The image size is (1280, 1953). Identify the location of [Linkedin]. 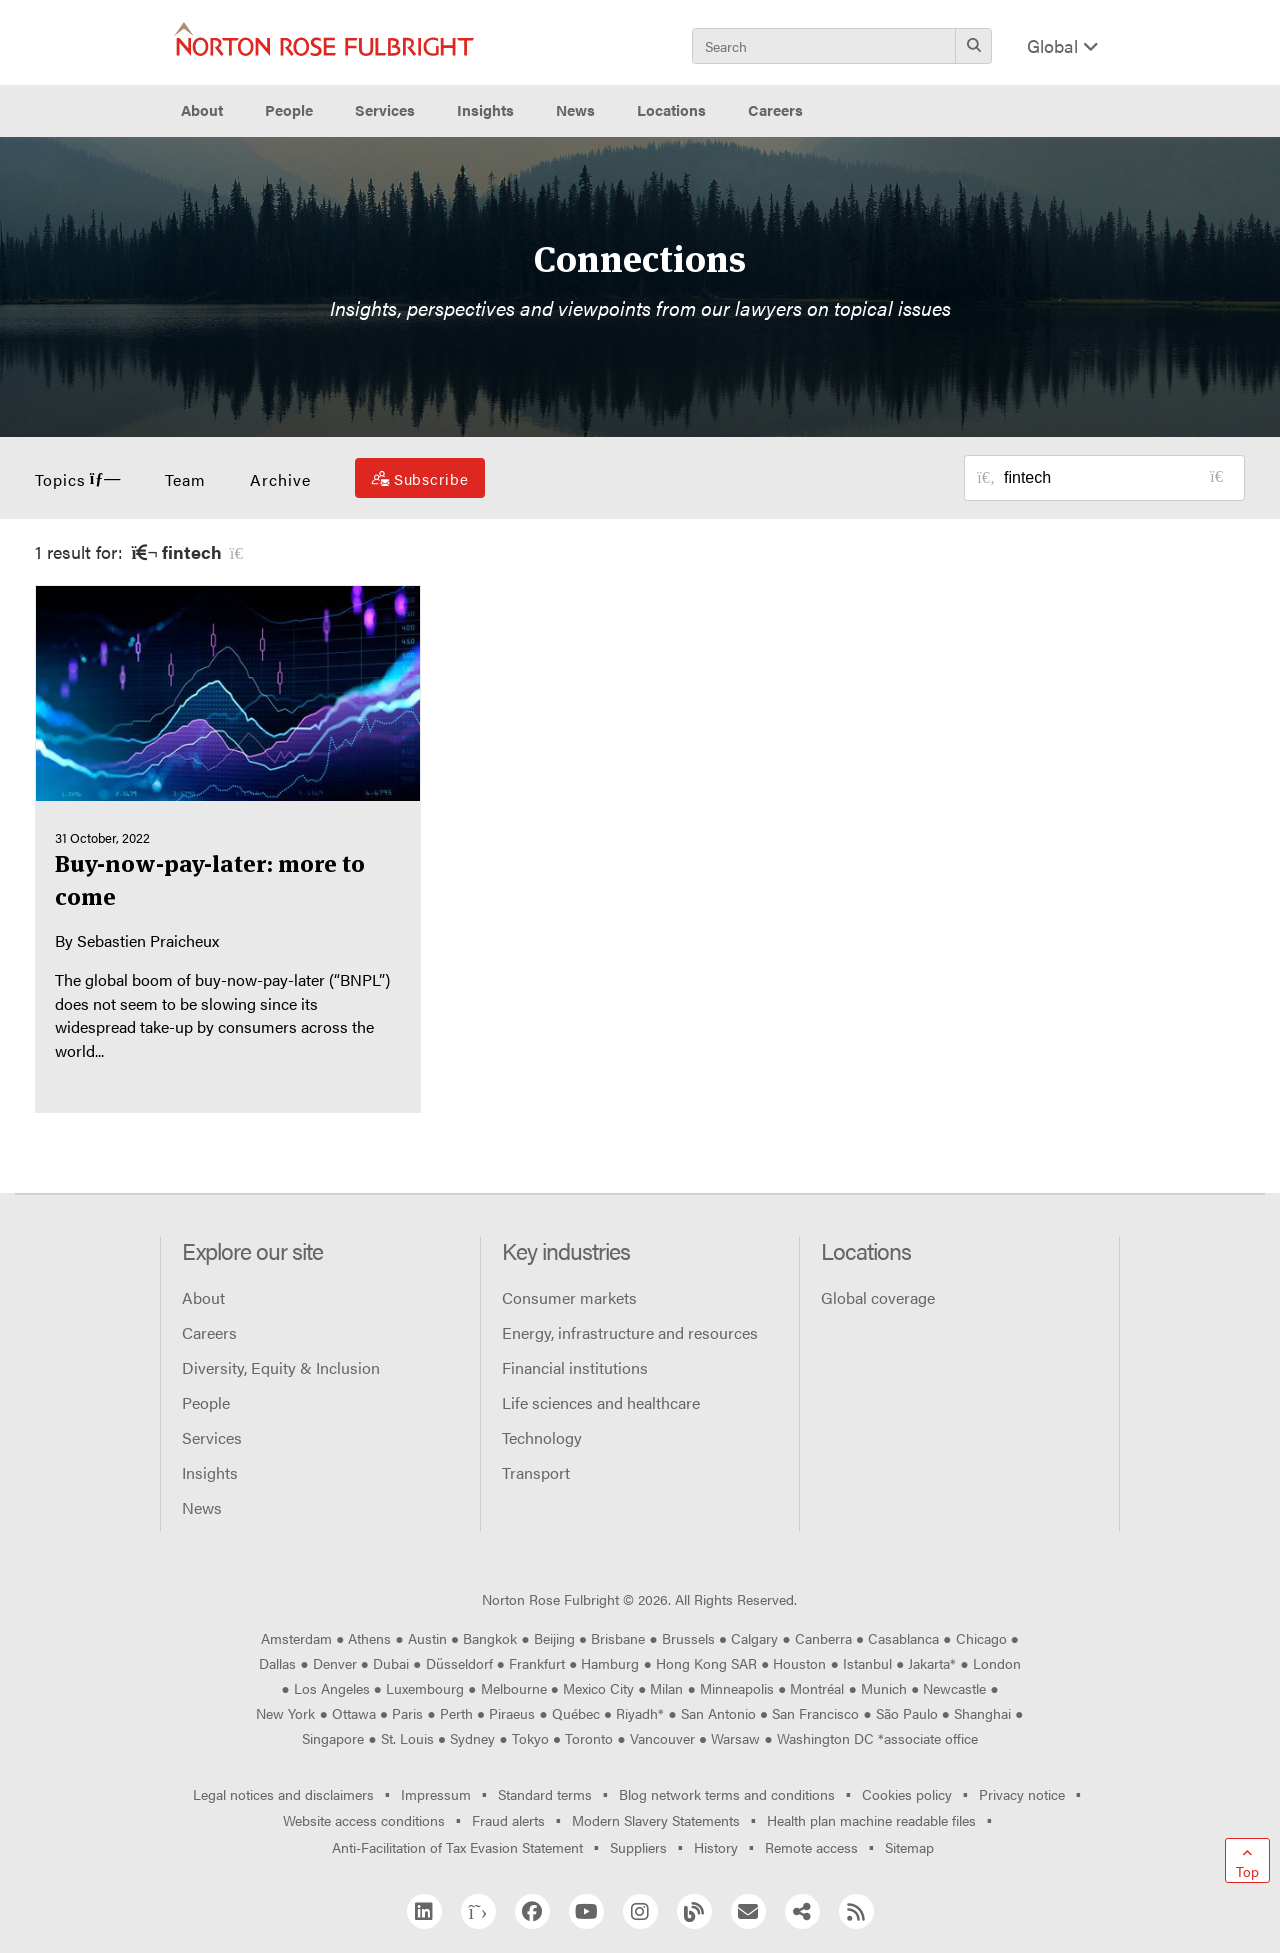
(424, 1911).